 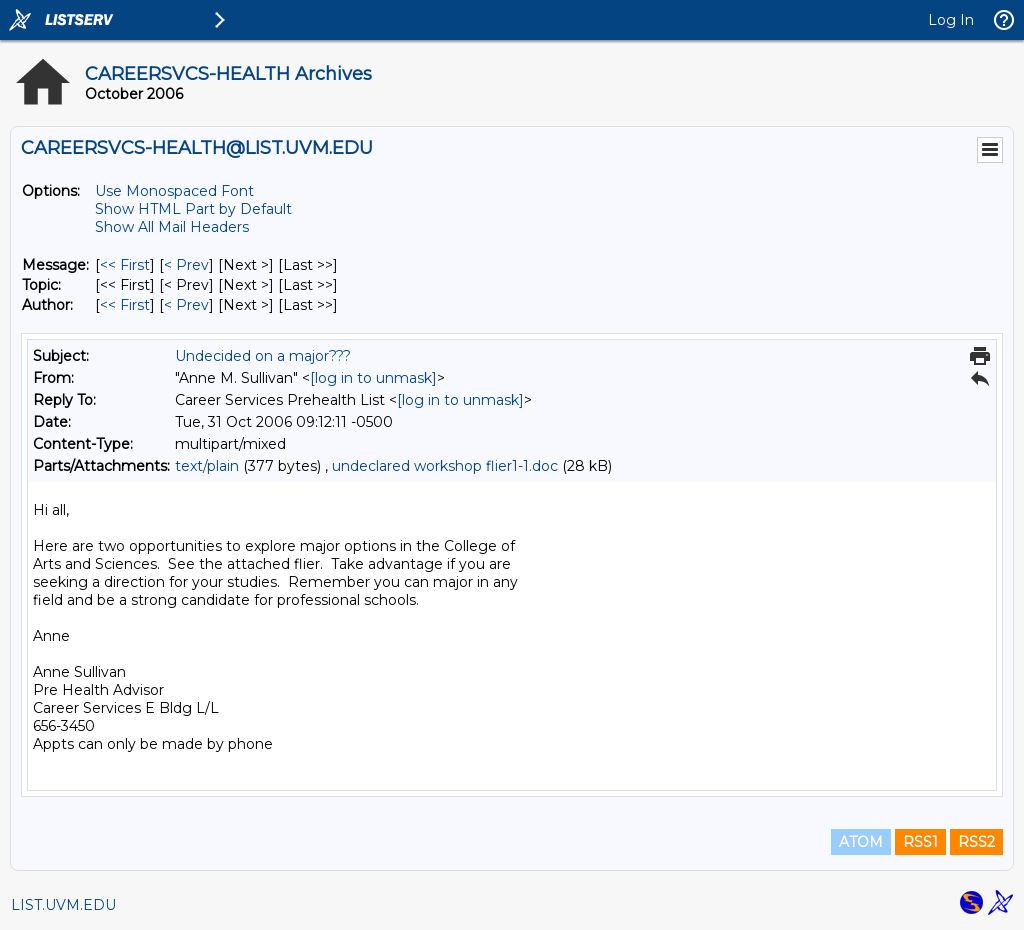 What do you see at coordinates (920, 842) in the screenshot?
I see `RSS1` at bounding box center [920, 842].